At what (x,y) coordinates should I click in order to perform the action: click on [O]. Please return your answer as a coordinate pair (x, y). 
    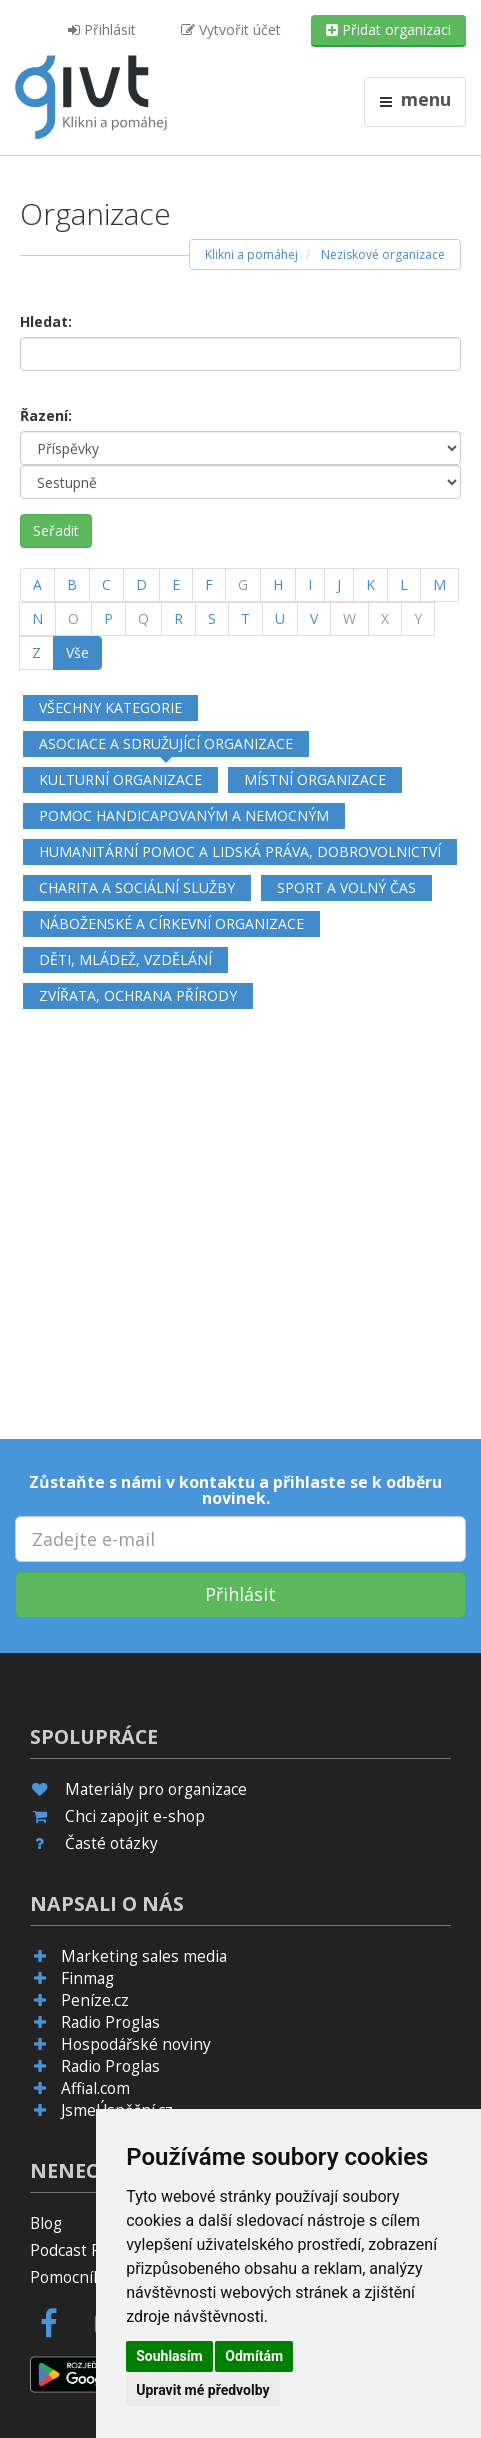
    Looking at the image, I should click on (73, 619).